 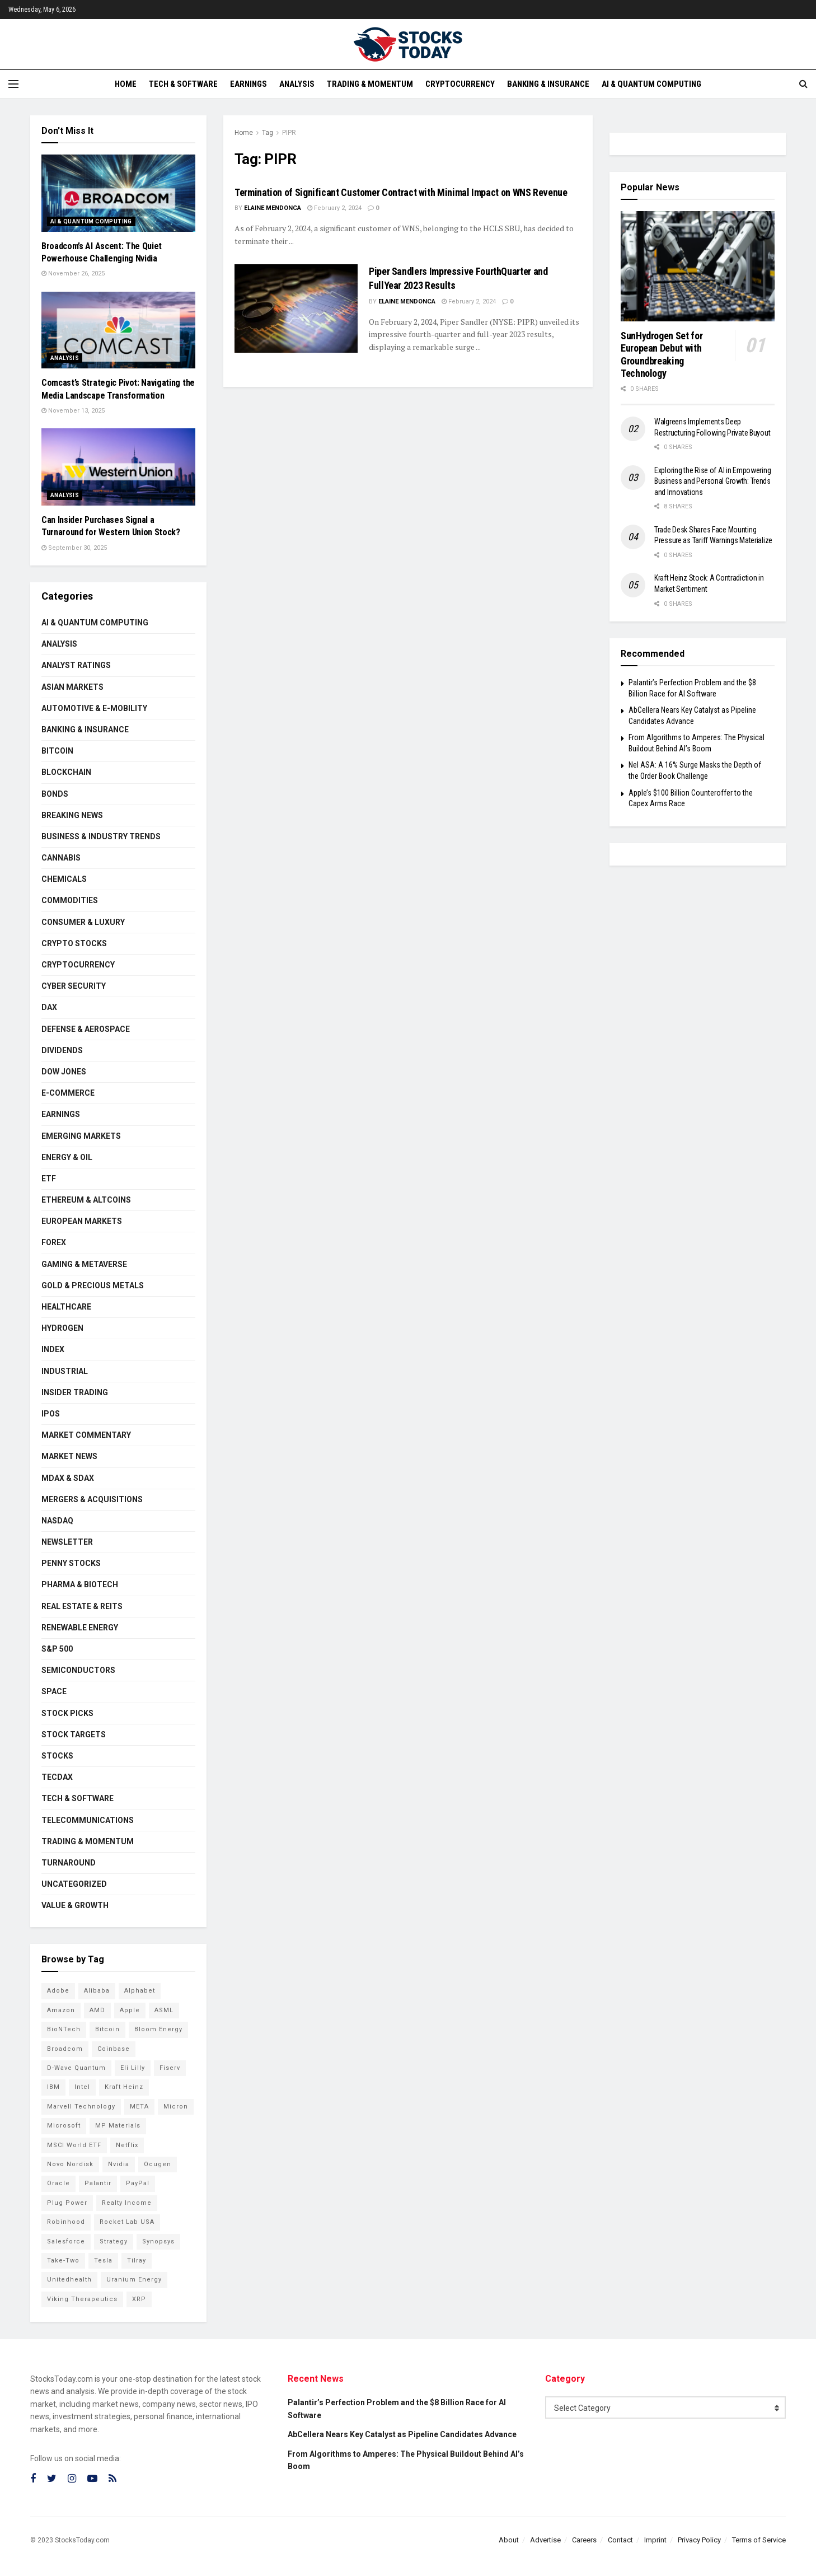 I want to click on Uncategorized, so click(x=74, y=1884).